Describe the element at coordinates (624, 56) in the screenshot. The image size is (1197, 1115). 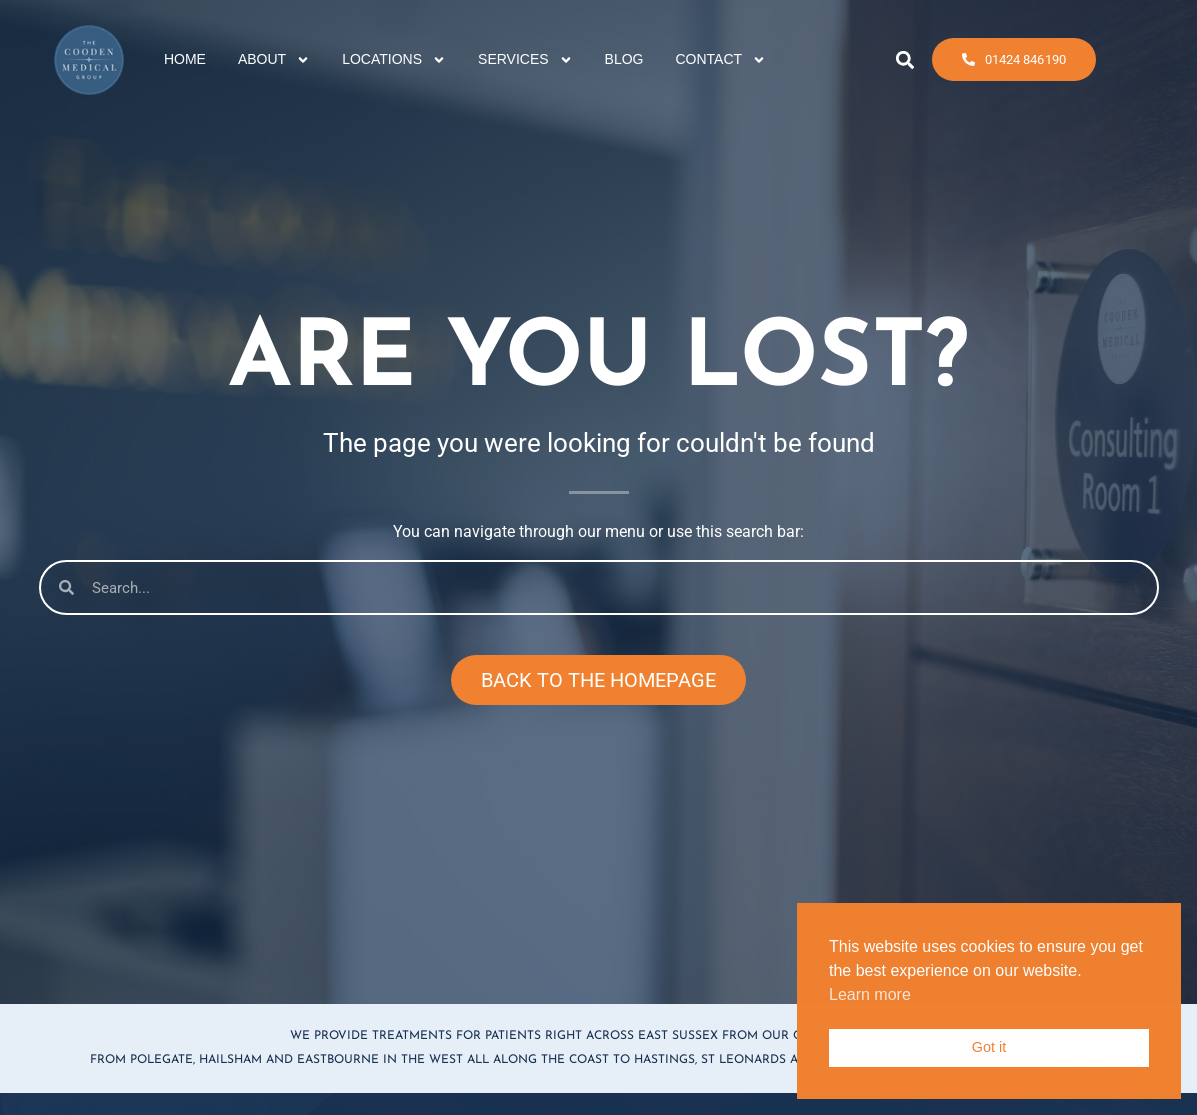
I see `BLOG` at that location.